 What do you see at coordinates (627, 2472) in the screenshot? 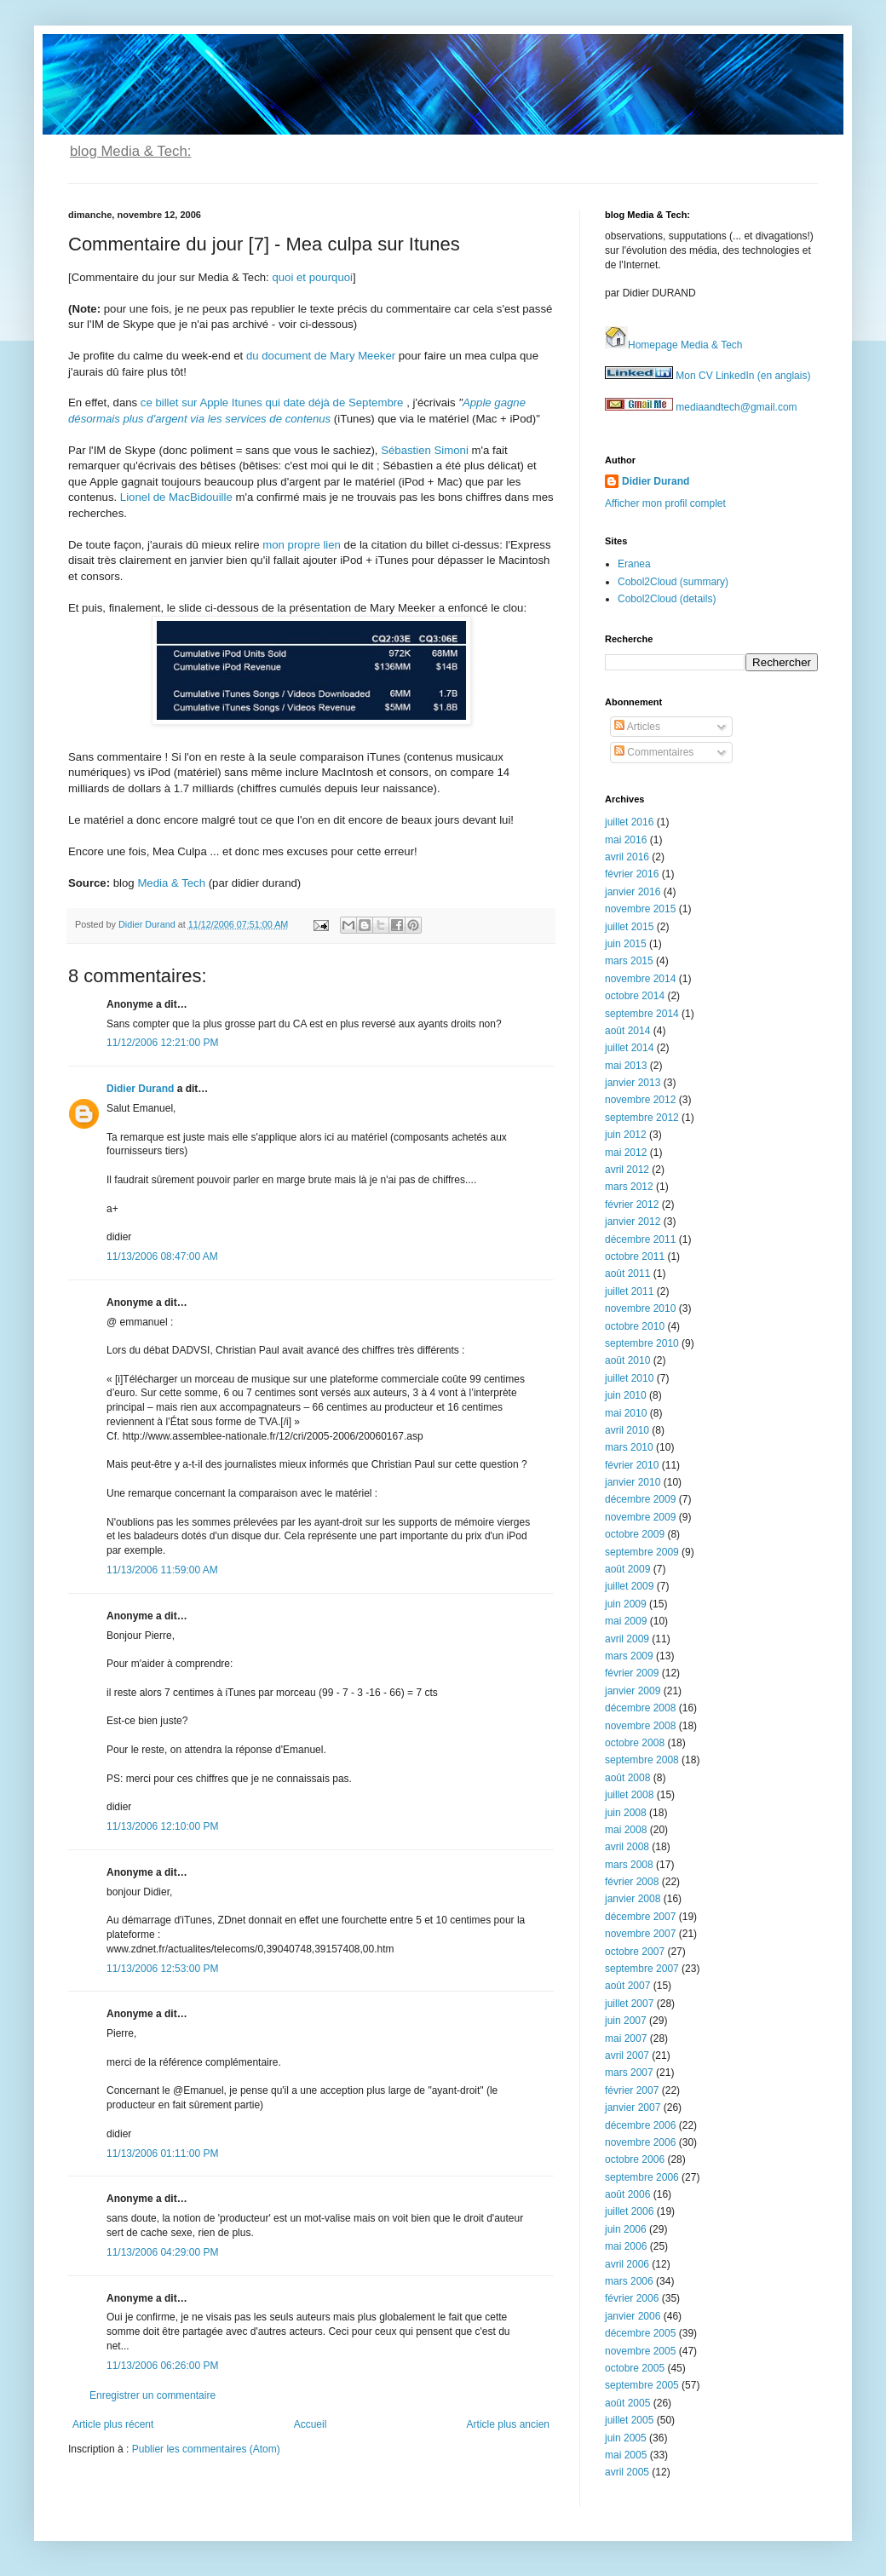
I see `avril 2005` at bounding box center [627, 2472].